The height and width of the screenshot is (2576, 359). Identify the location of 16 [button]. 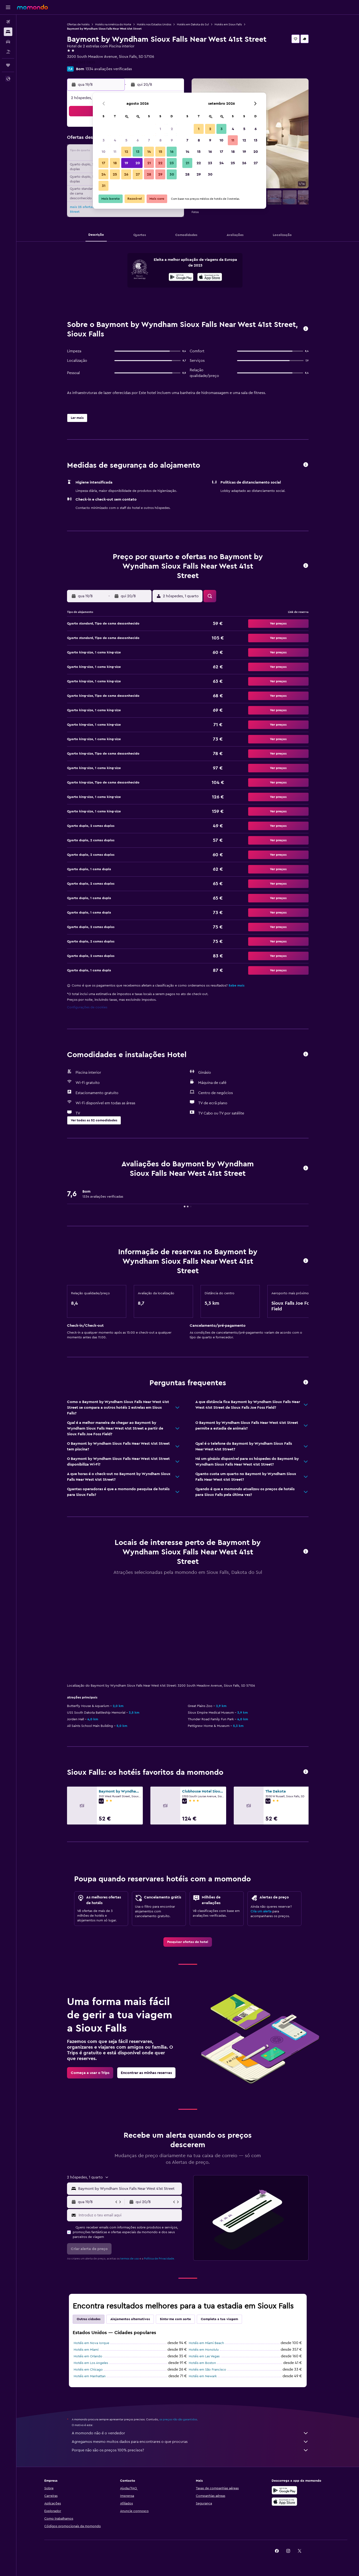
(172, 152).